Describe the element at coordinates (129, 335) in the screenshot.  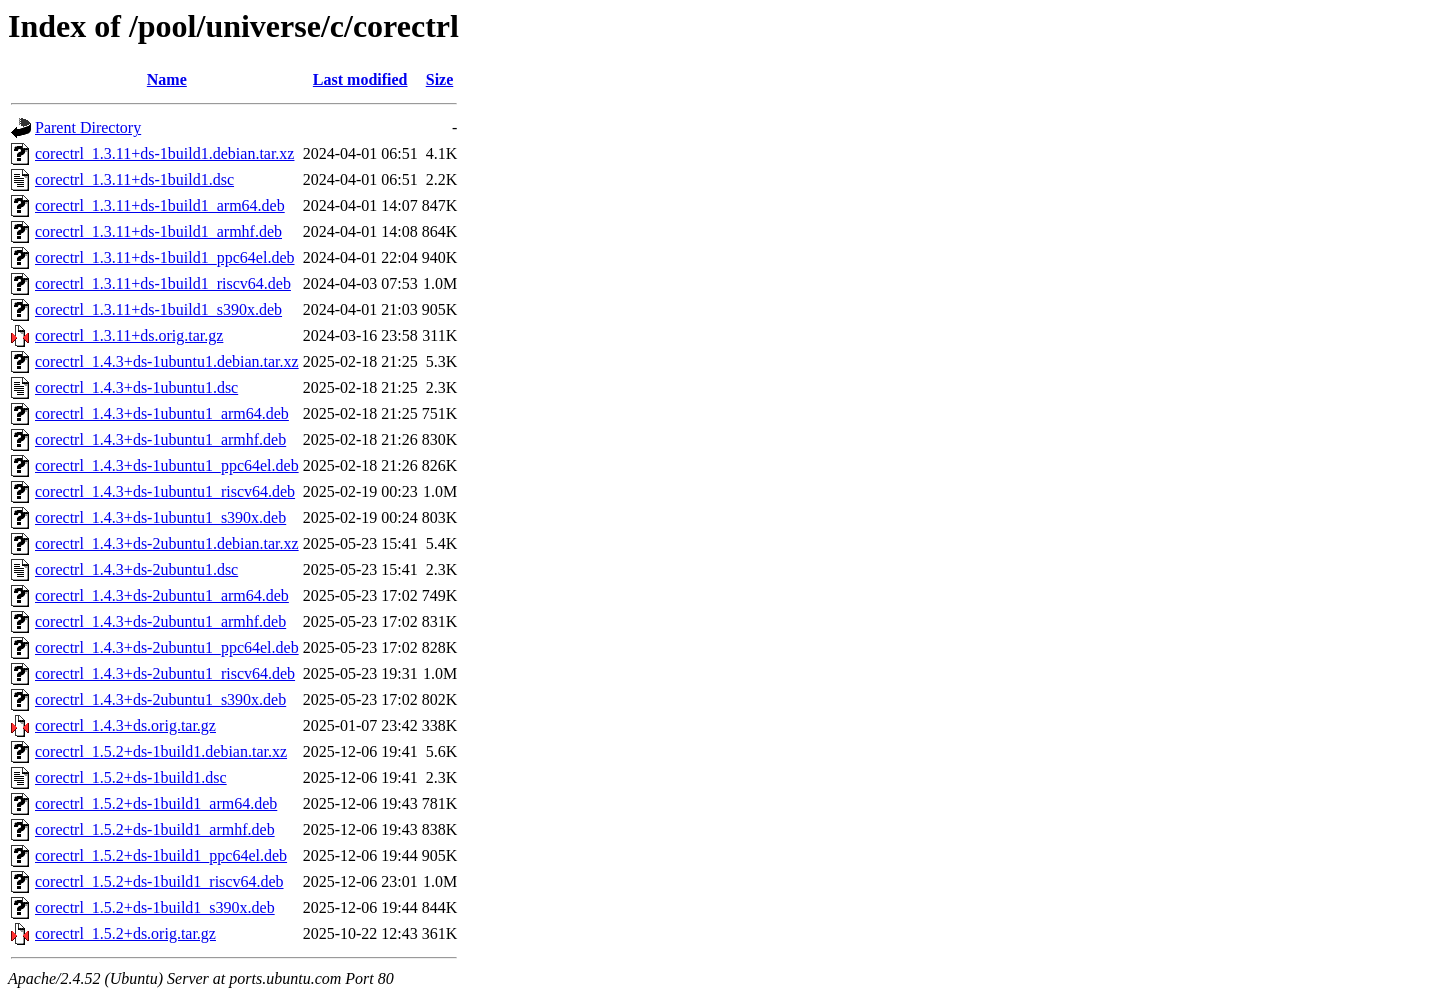
I see `corectrl_1.3.11+ds.orig.tar.gz` at that location.